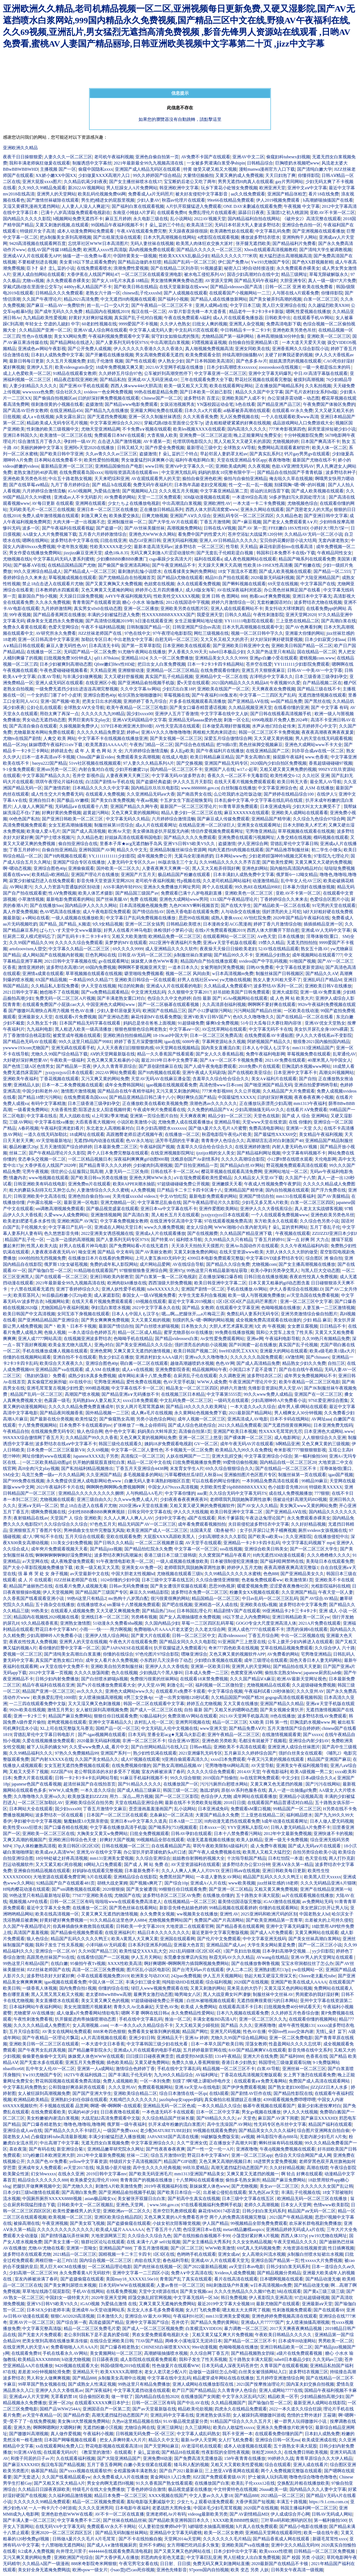 The width and height of the screenshot is (360, 2576). Describe the element at coordinates (56, 2260) in the screenshot. I see `两根巨物一起三P白洁` at that location.